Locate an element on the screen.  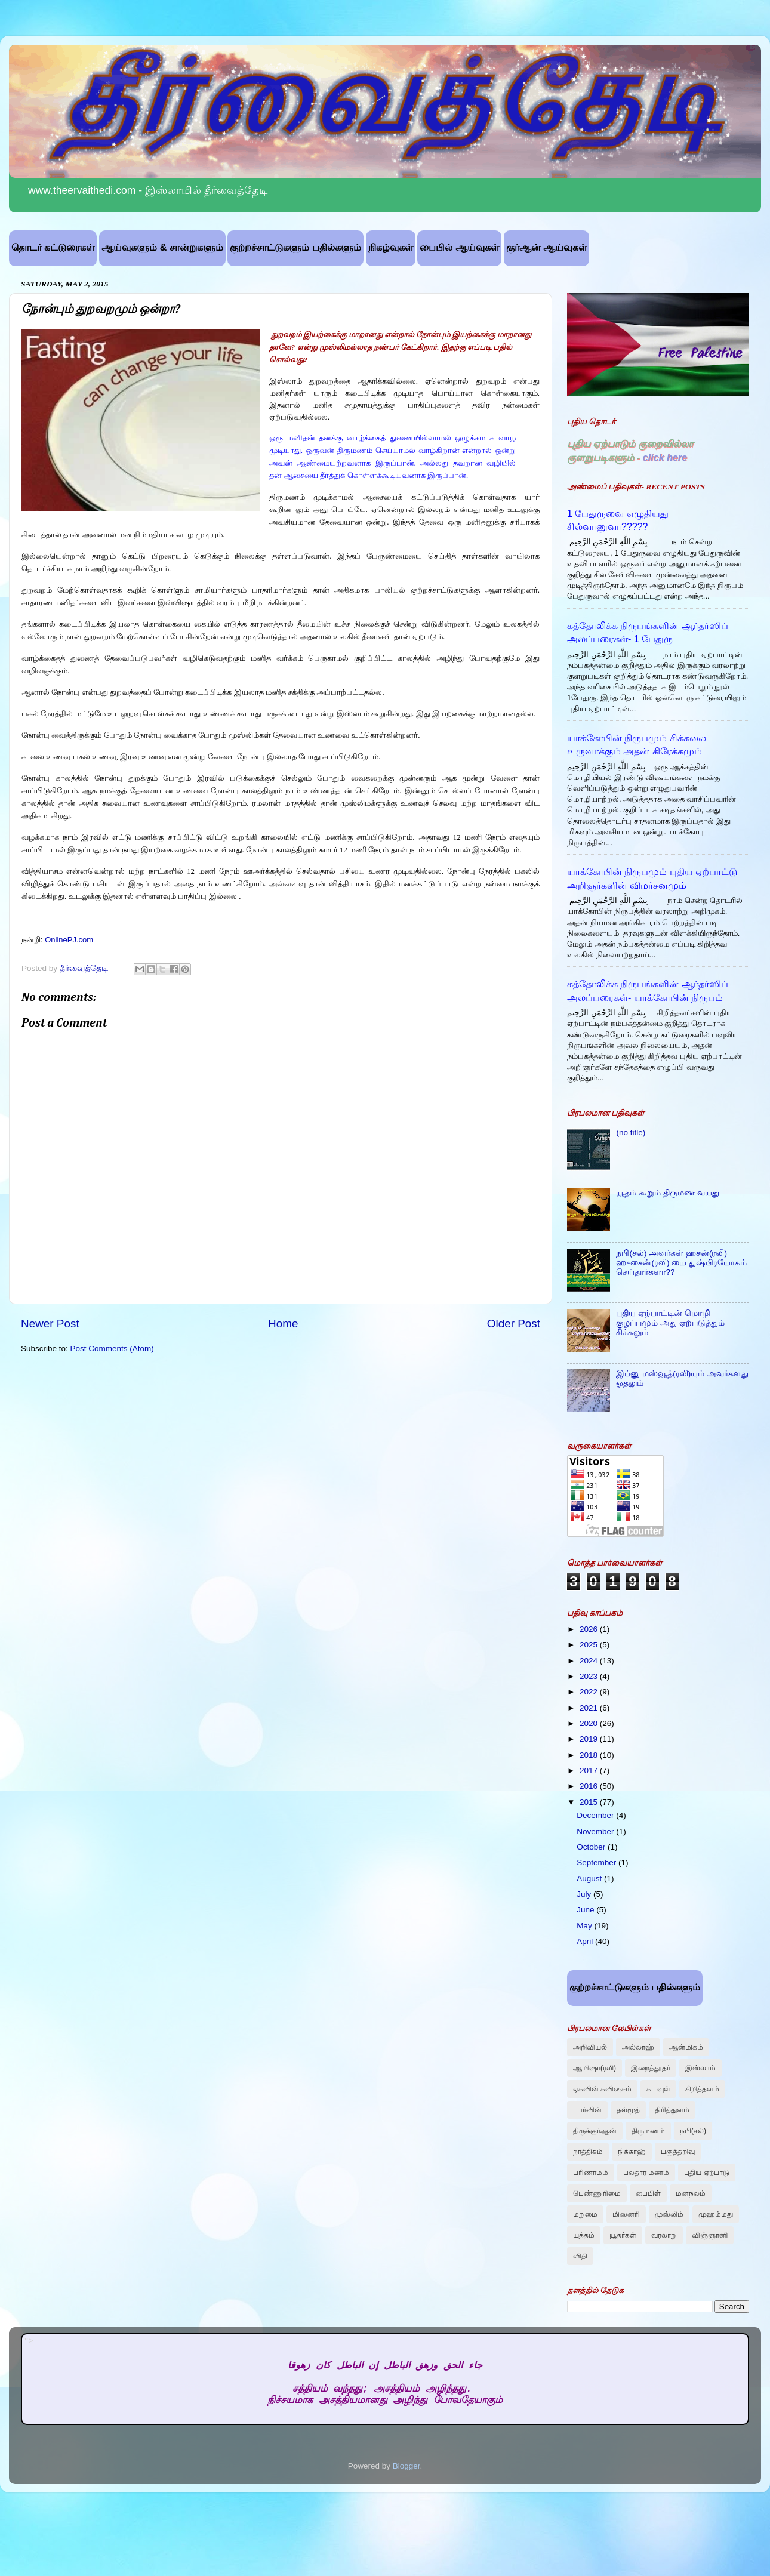
2025 is located at coordinates (590, 1644).